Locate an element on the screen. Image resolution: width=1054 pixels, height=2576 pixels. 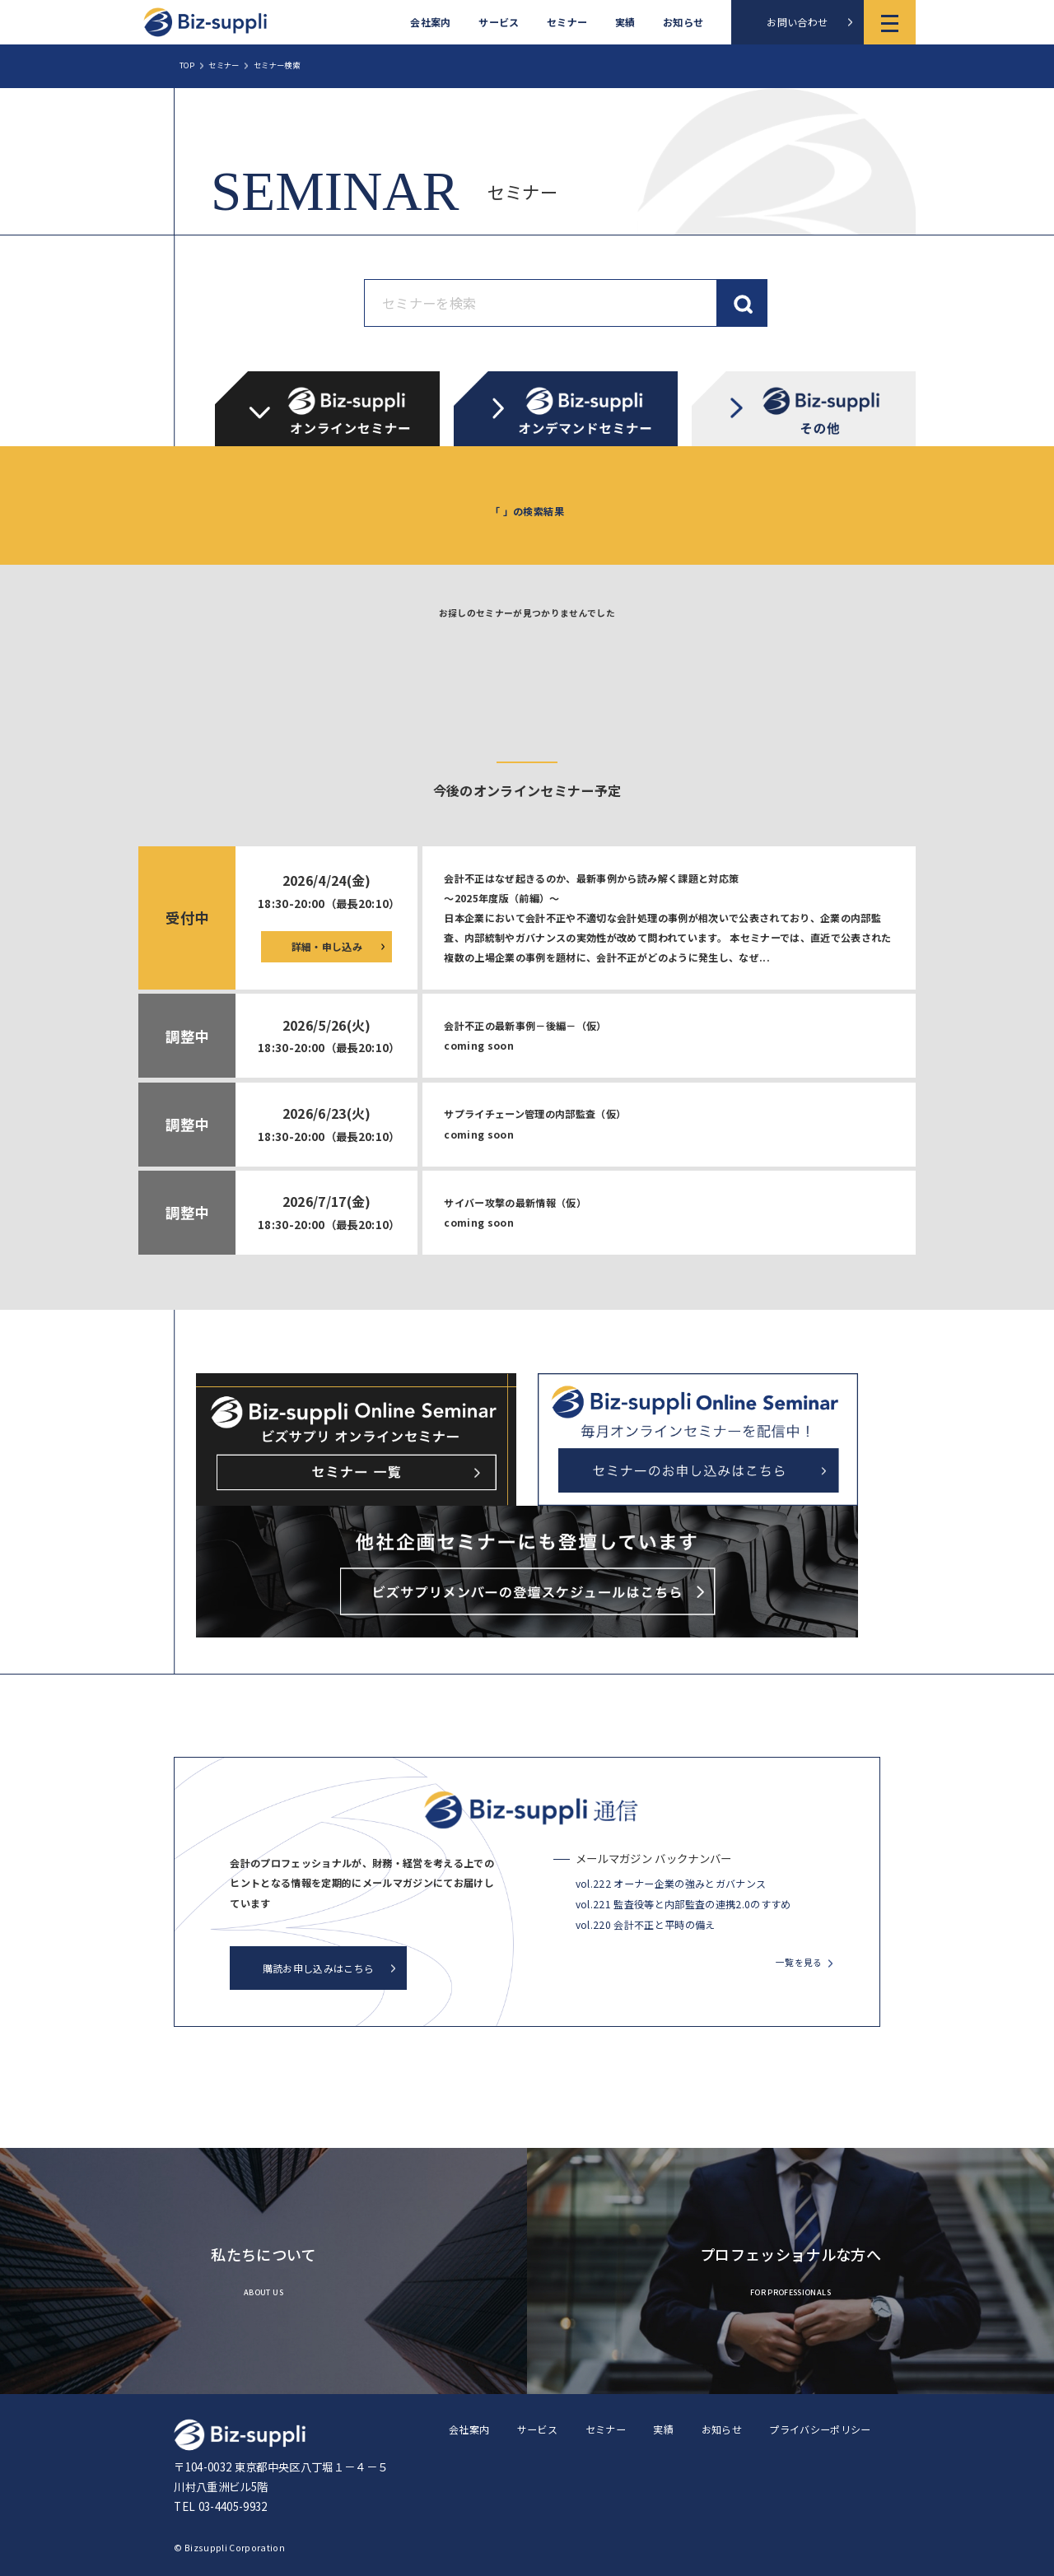
03-4405-9932 is located at coordinates (233, 2506).